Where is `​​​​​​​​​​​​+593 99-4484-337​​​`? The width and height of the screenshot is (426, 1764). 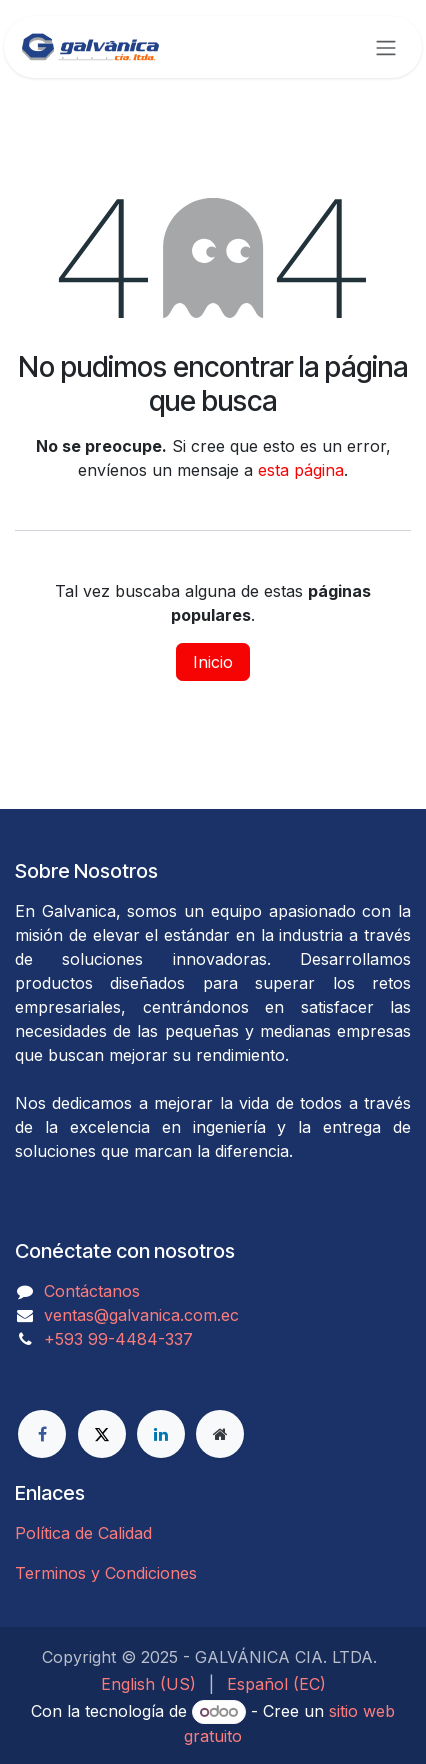 ​​​​​​​​​​​​+593 99-4484-337​​​ is located at coordinates (118, 1339).